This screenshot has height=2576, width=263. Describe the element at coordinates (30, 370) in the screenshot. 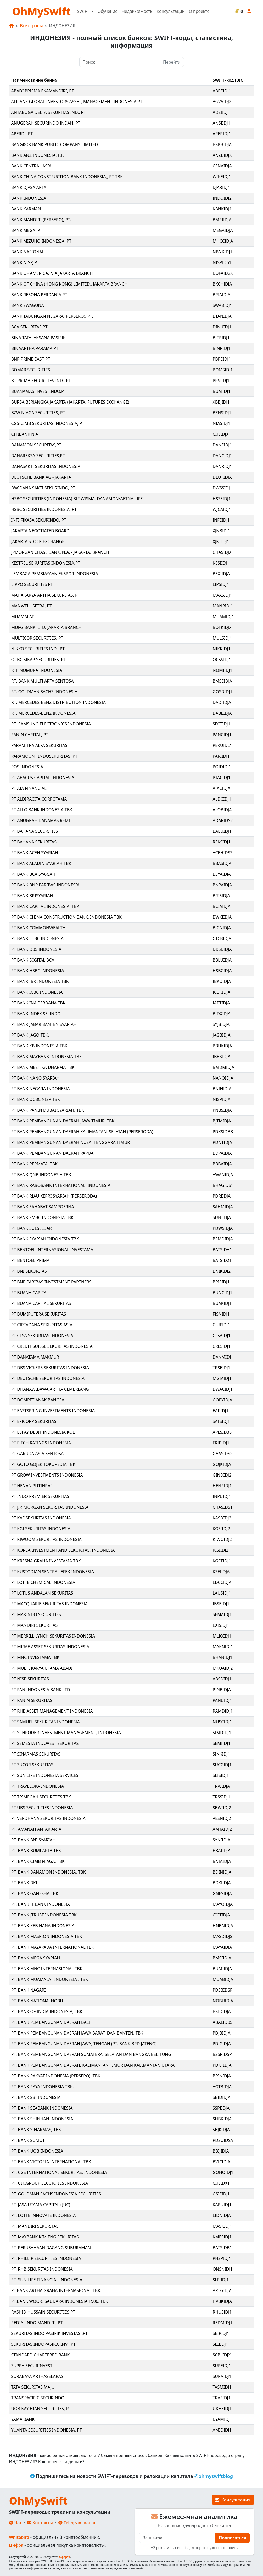

I see `BOMAR SECURITIES` at that location.